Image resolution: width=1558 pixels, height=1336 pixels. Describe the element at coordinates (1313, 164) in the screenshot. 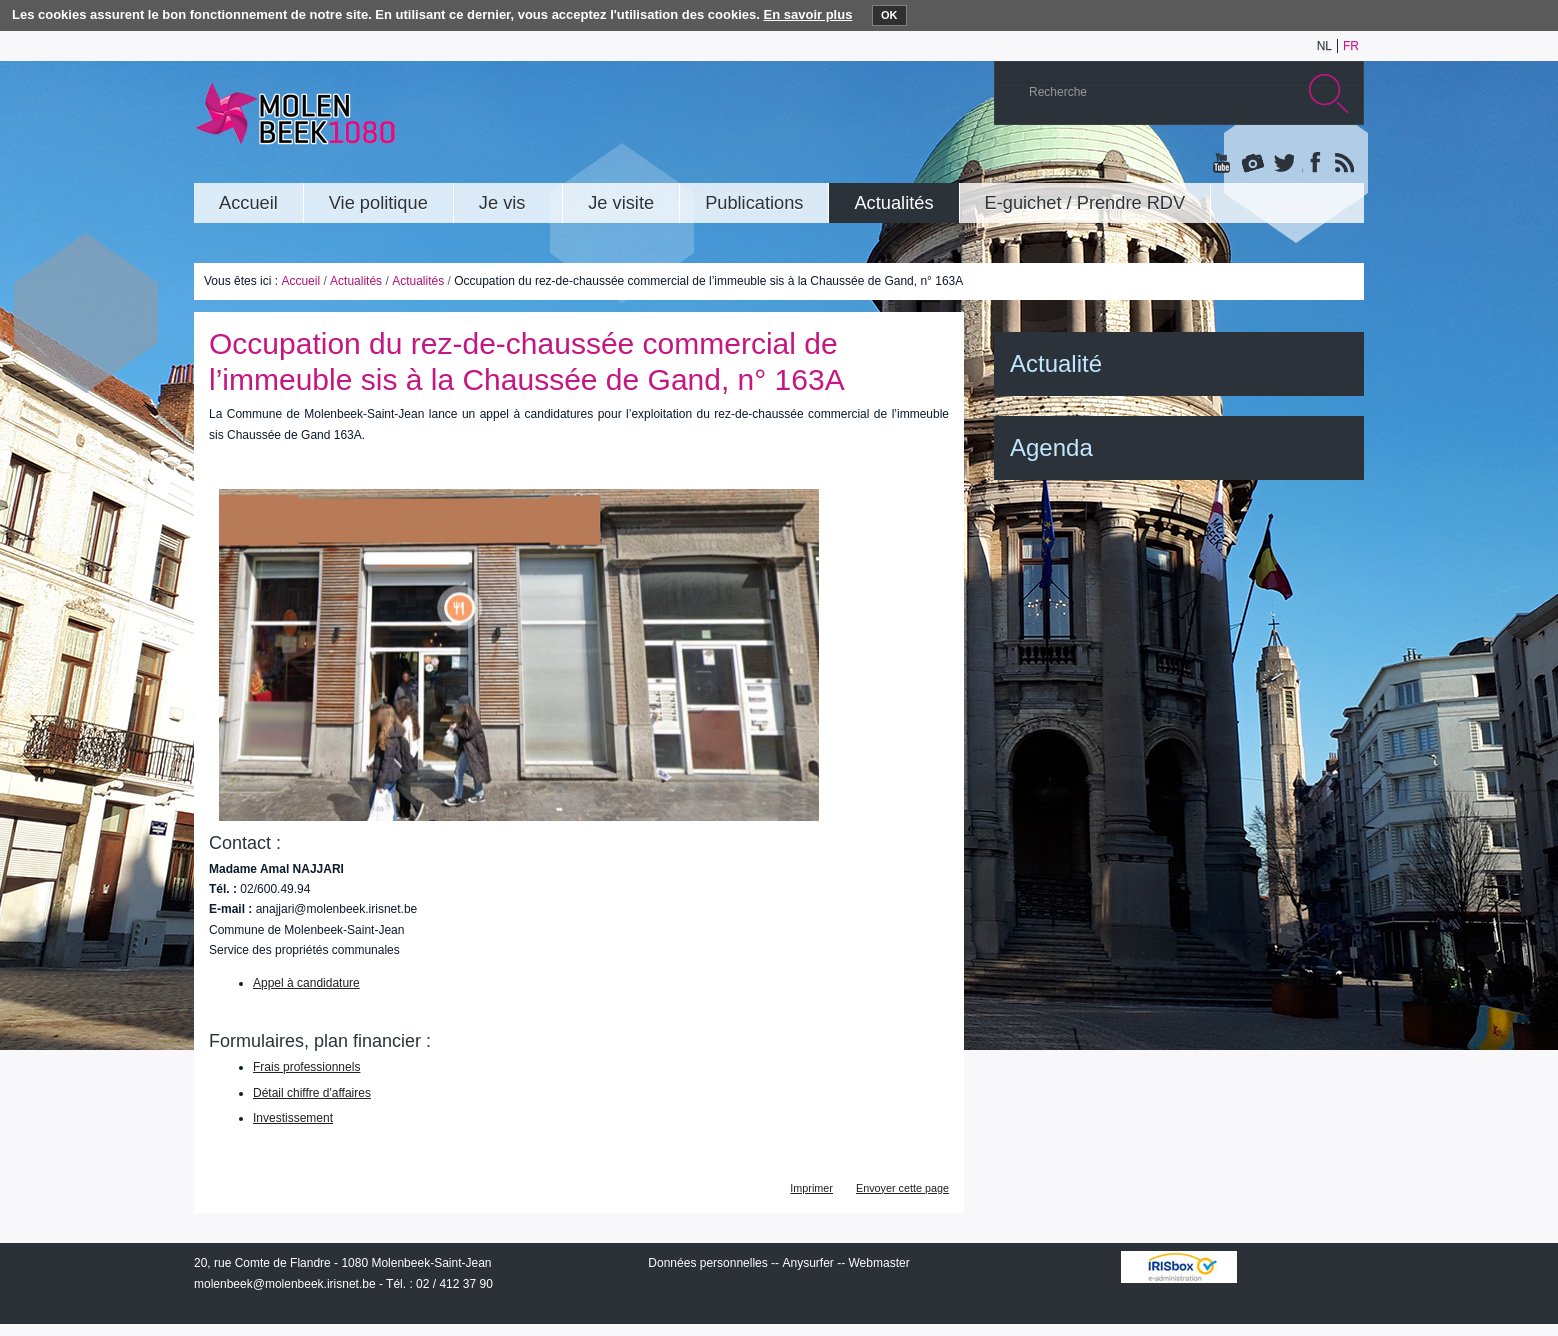

I see `Facebook` at that location.